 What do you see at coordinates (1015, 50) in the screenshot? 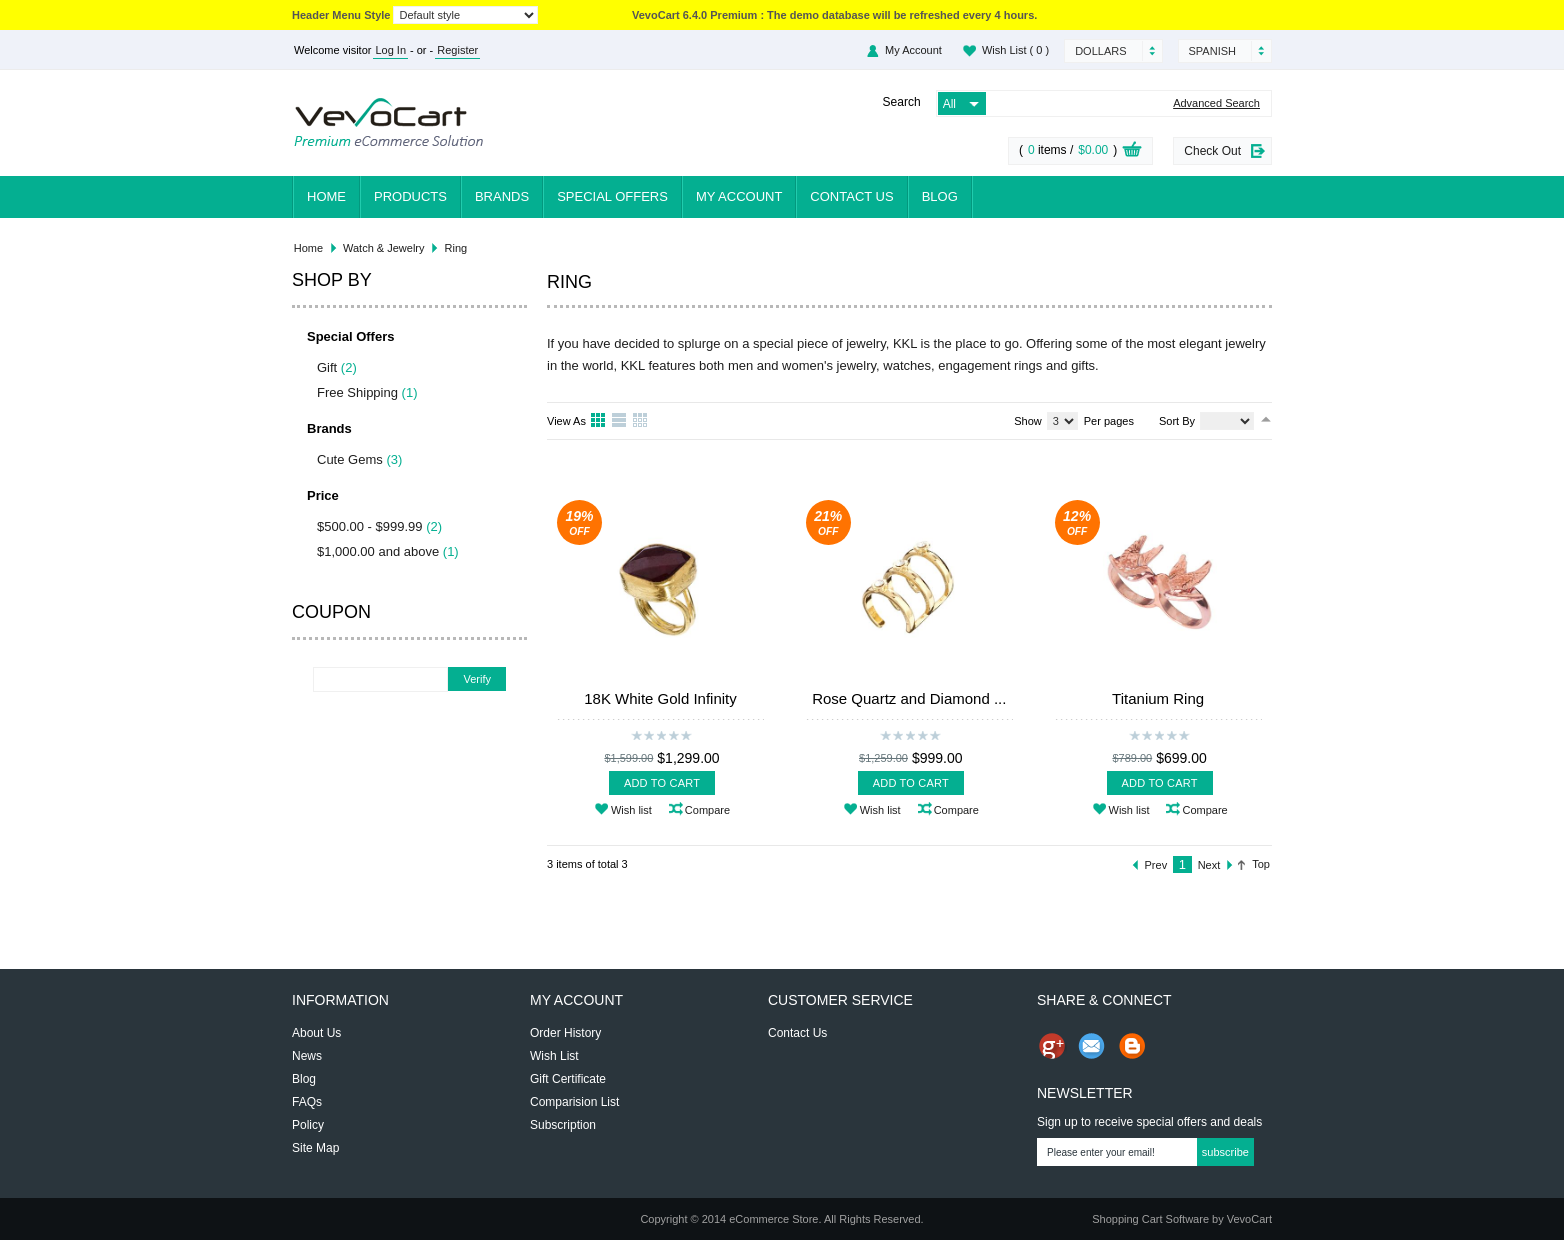
I see `Wish List` at bounding box center [1015, 50].